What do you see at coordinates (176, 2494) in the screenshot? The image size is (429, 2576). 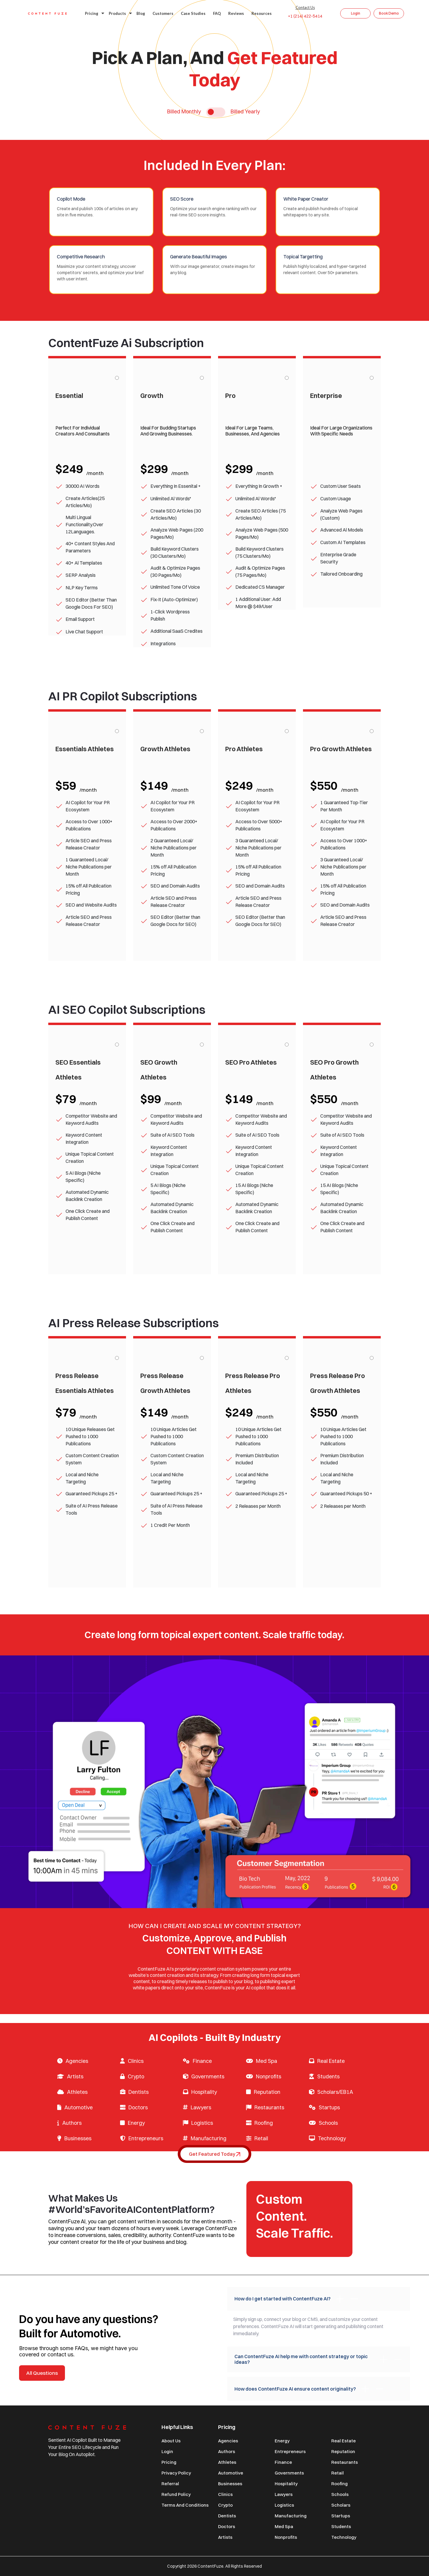 I see `Refund Policy` at bounding box center [176, 2494].